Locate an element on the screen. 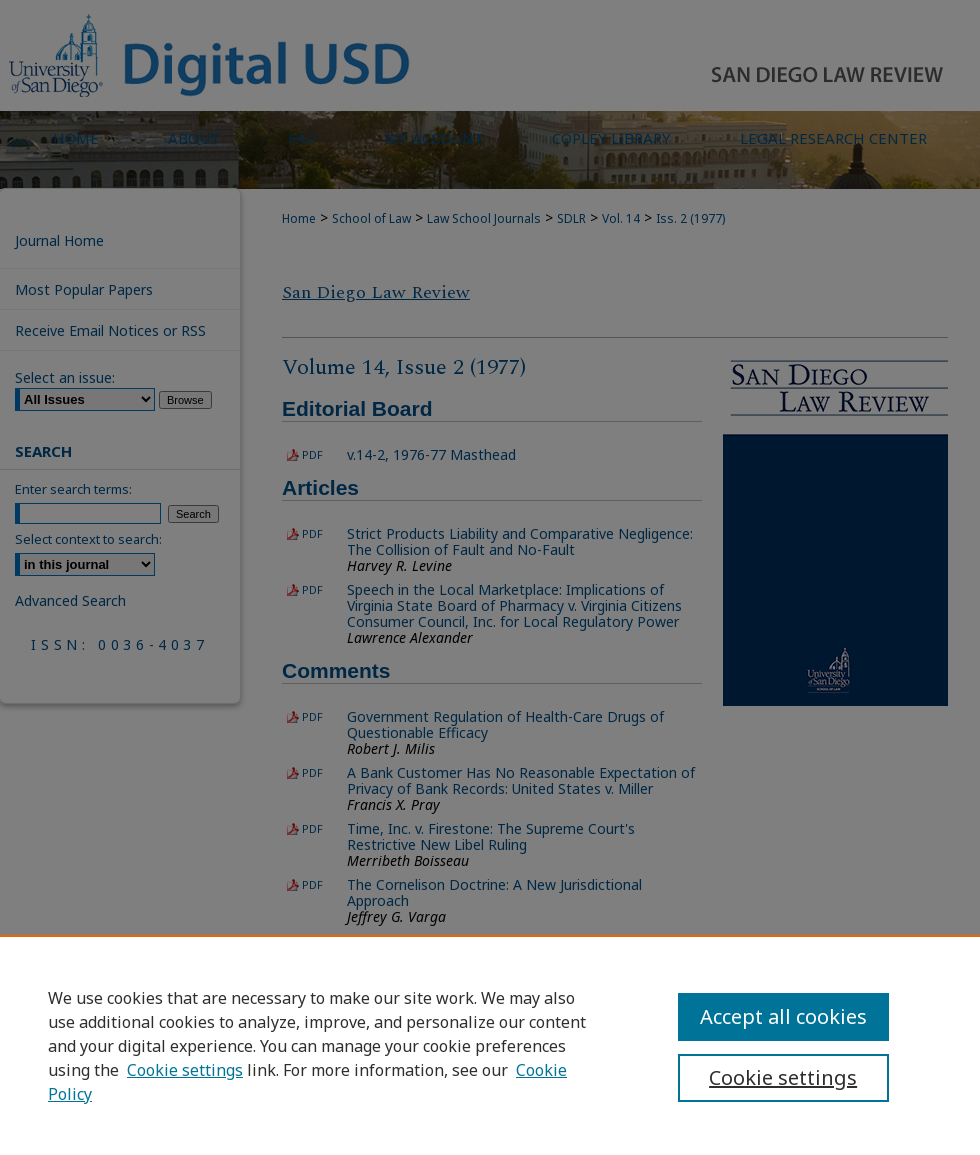  Cookie settings [Cookie settings, Opens the preference center dialog] is located at coordinates (783, 1077).